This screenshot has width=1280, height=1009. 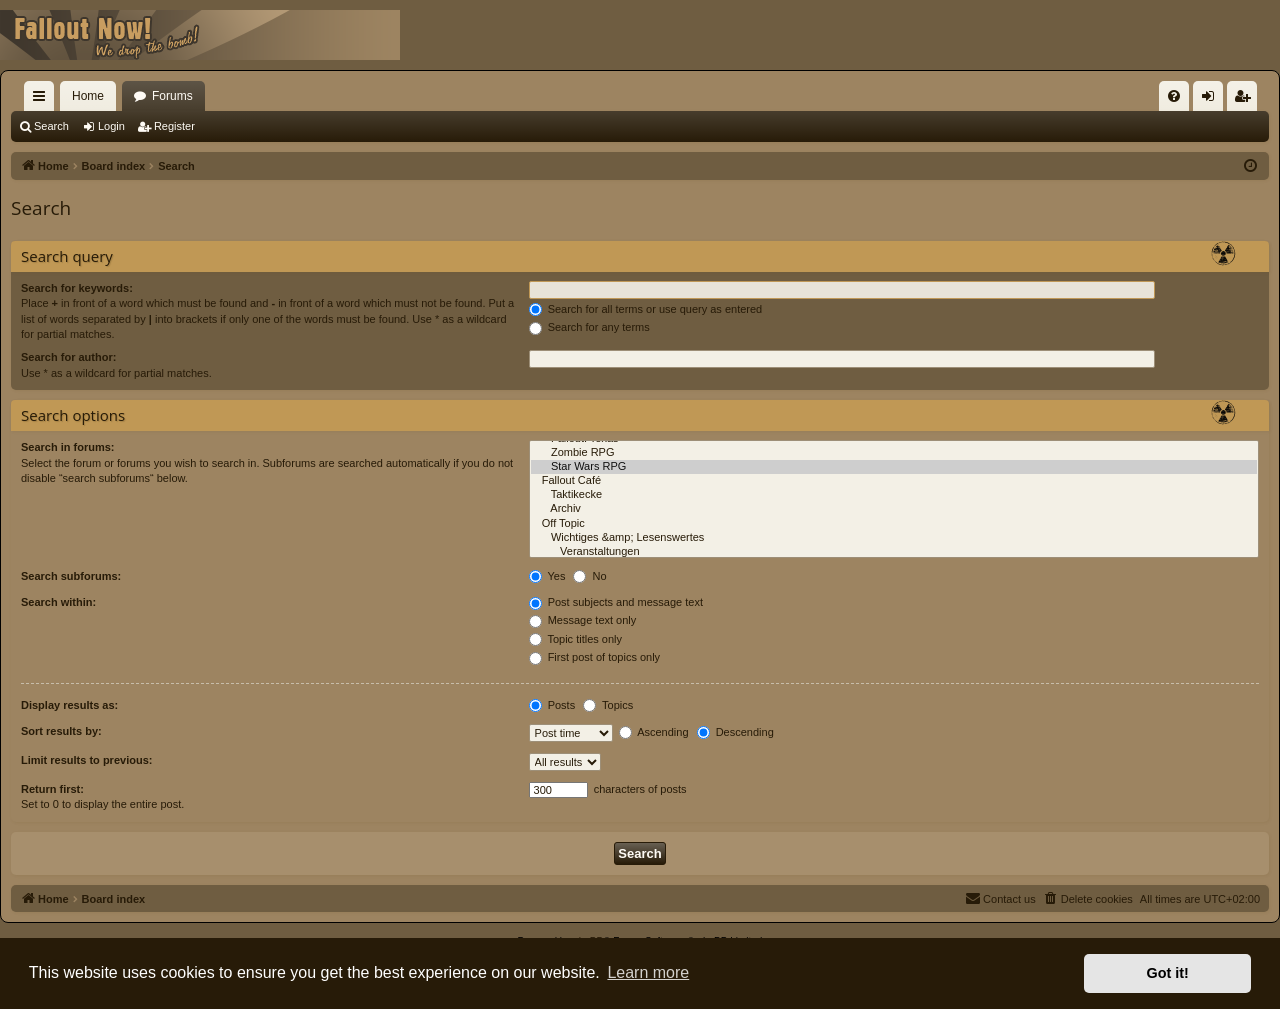 What do you see at coordinates (172, 96) in the screenshot?
I see `Forums` at bounding box center [172, 96].